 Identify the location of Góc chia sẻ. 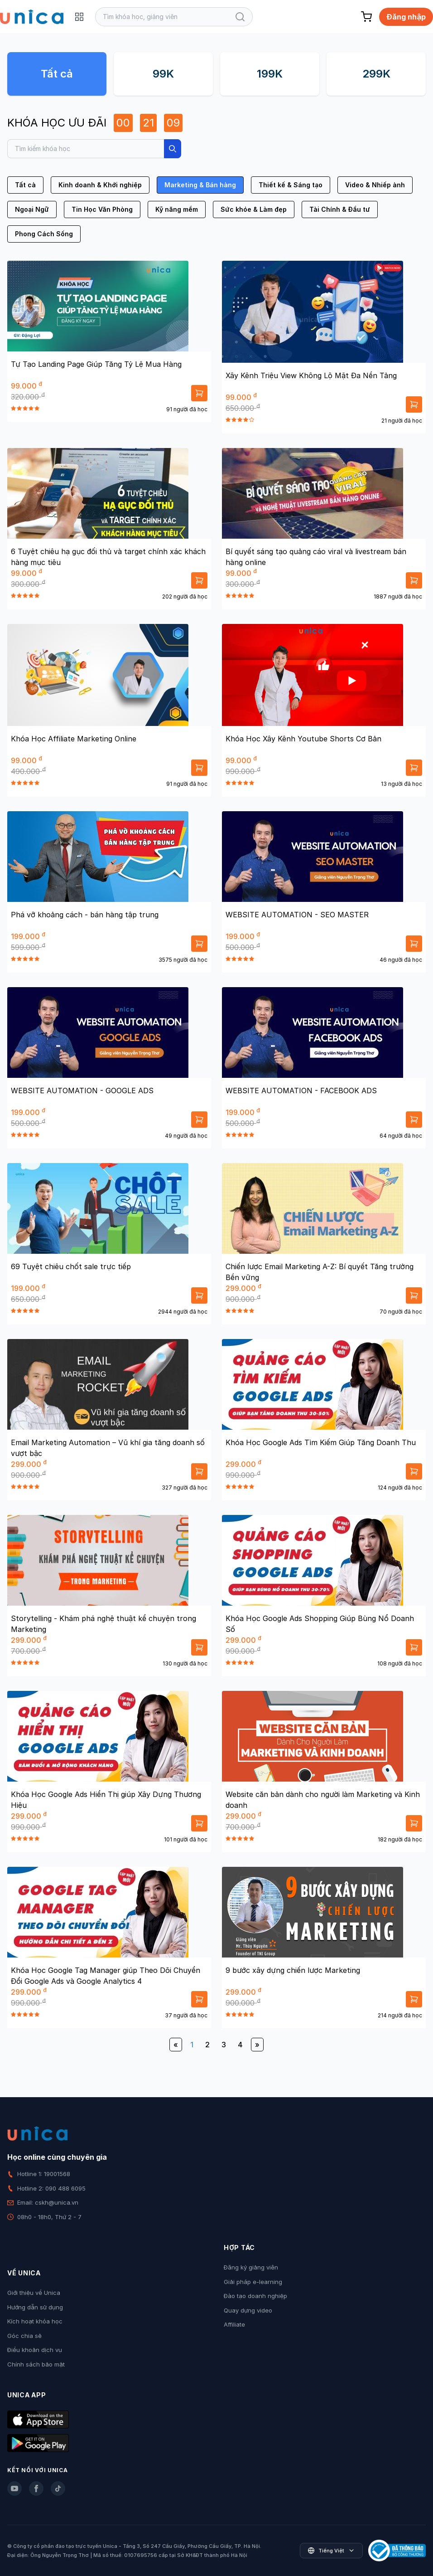
(24, 2335).